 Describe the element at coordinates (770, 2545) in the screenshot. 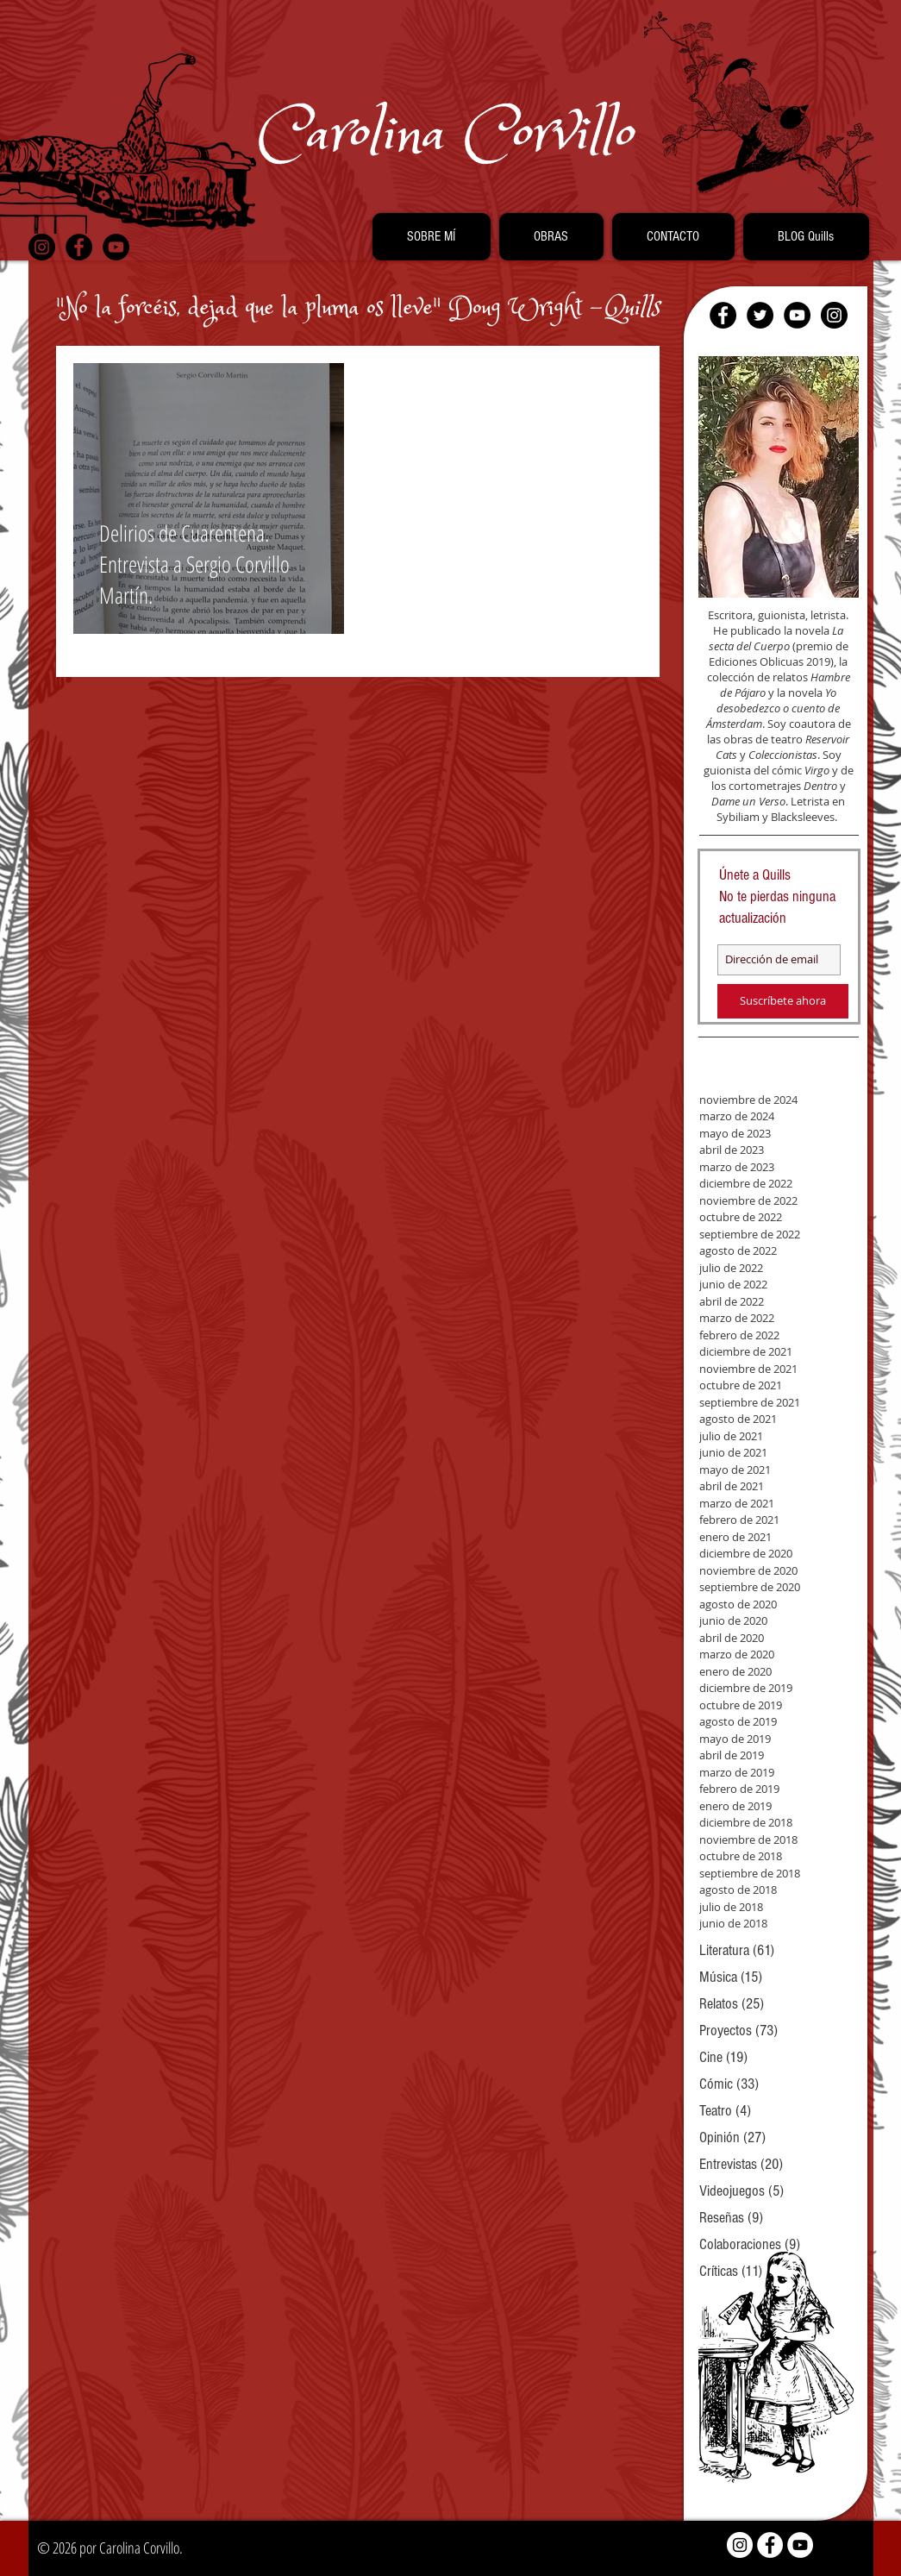

I see `[Facebook - White Circle]` at that location.